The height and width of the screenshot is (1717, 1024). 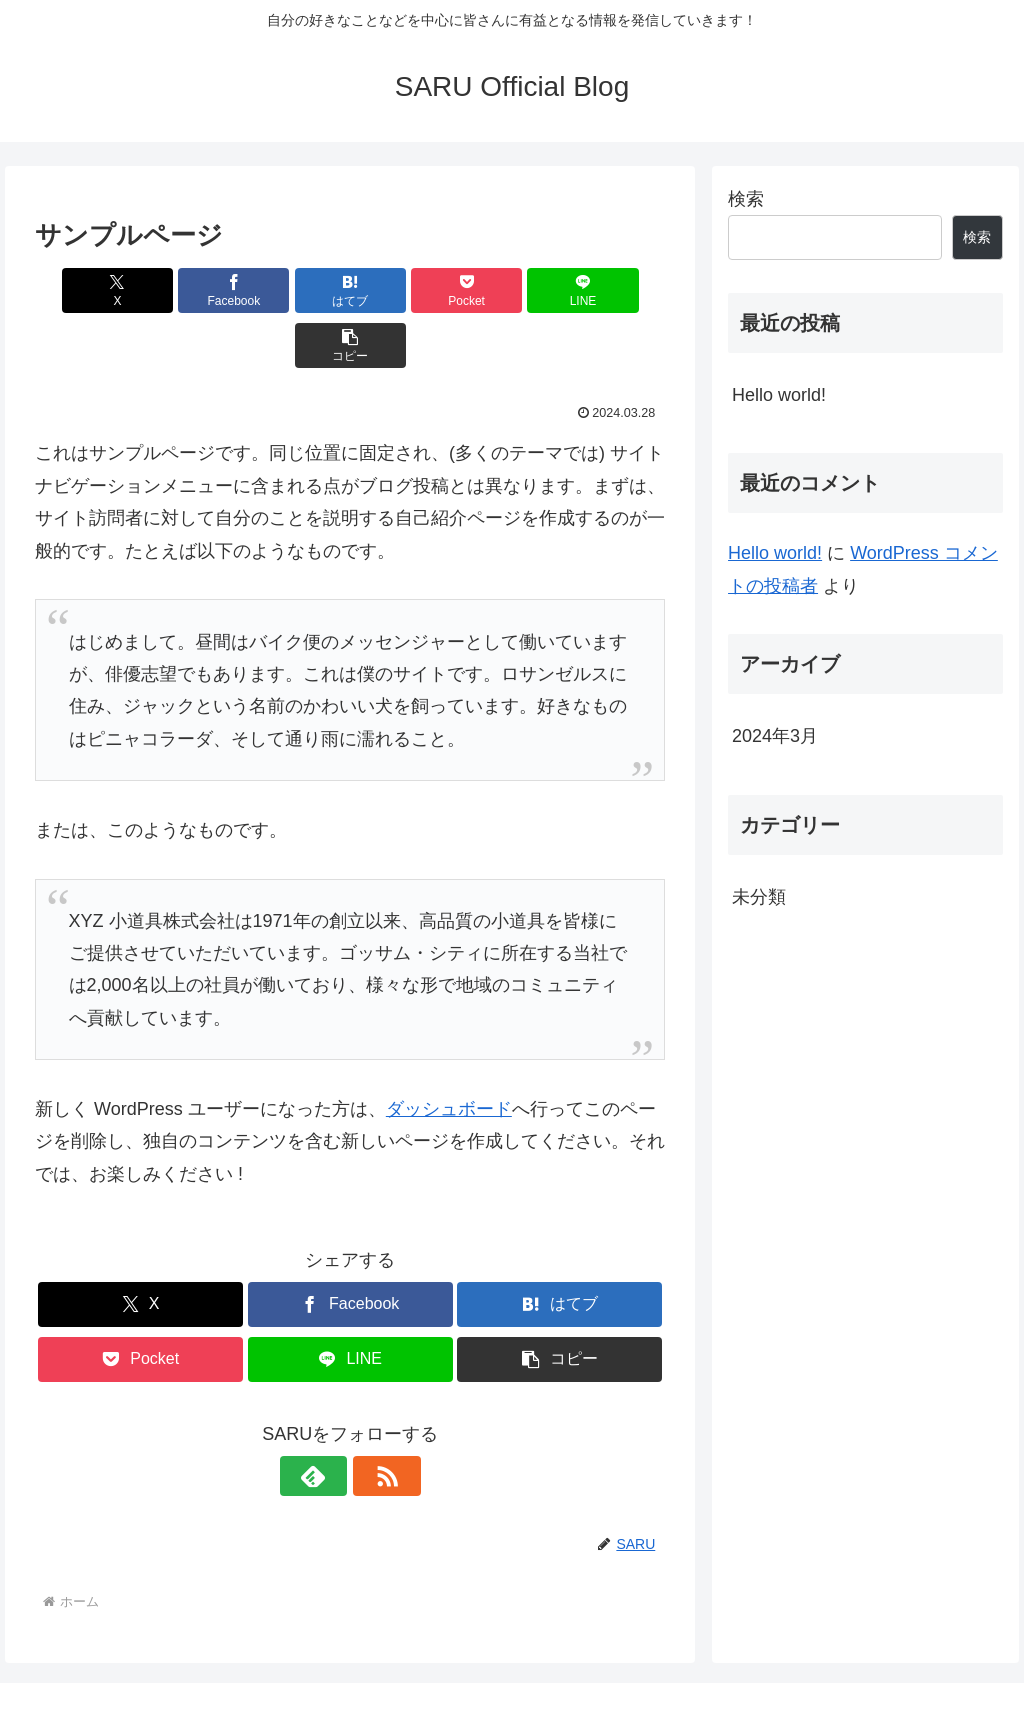 I want to click on Hello world!, so click(x=779, y=395).